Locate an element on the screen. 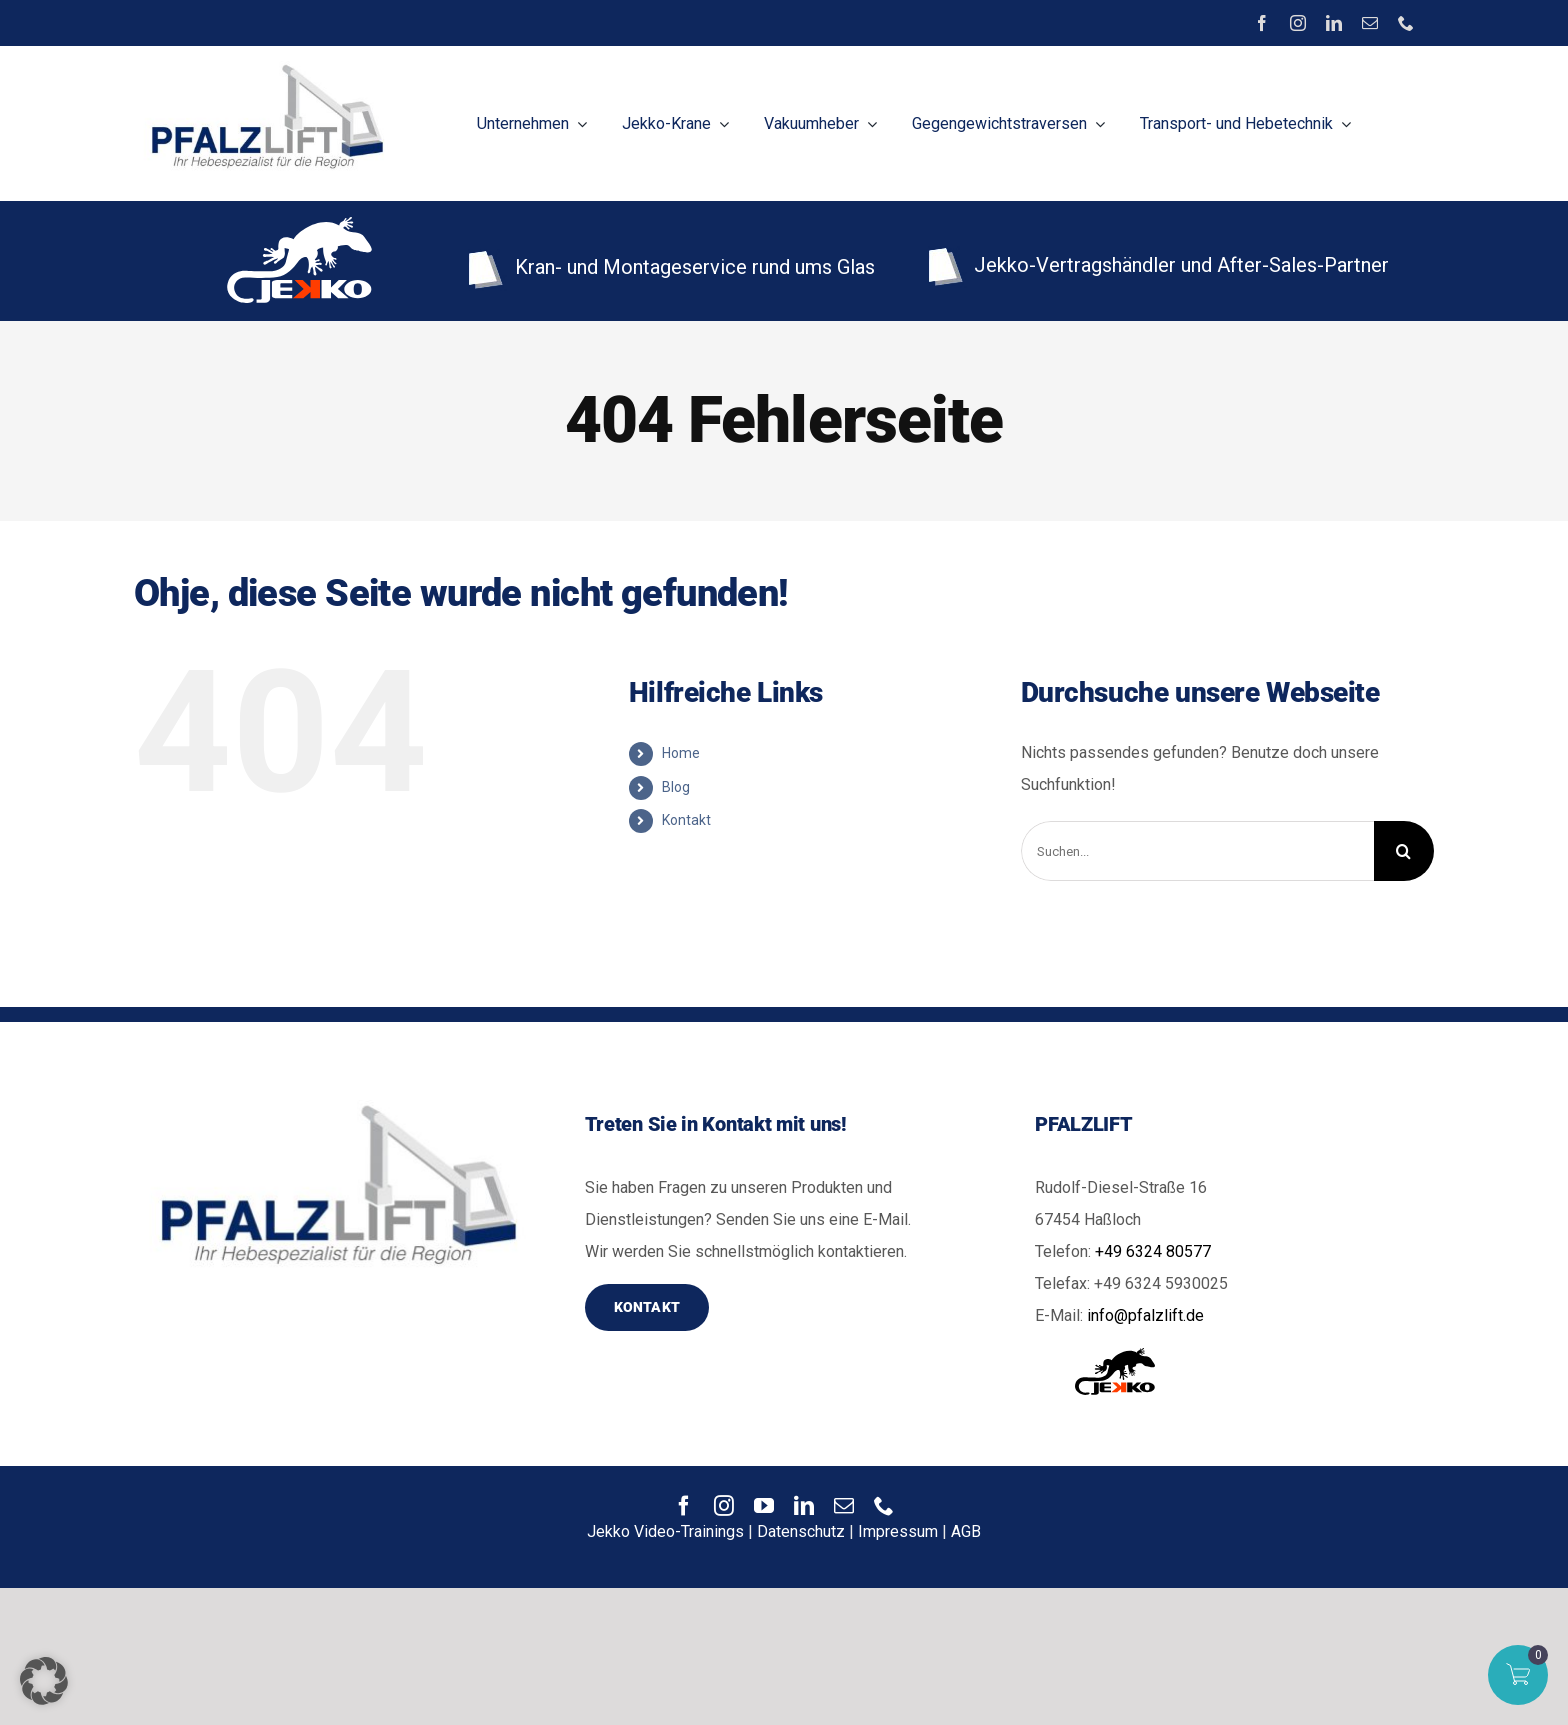 This screenshot has height=1725, width=1568. info@pfalzlift.de is located at coordinates (1145, 1315).